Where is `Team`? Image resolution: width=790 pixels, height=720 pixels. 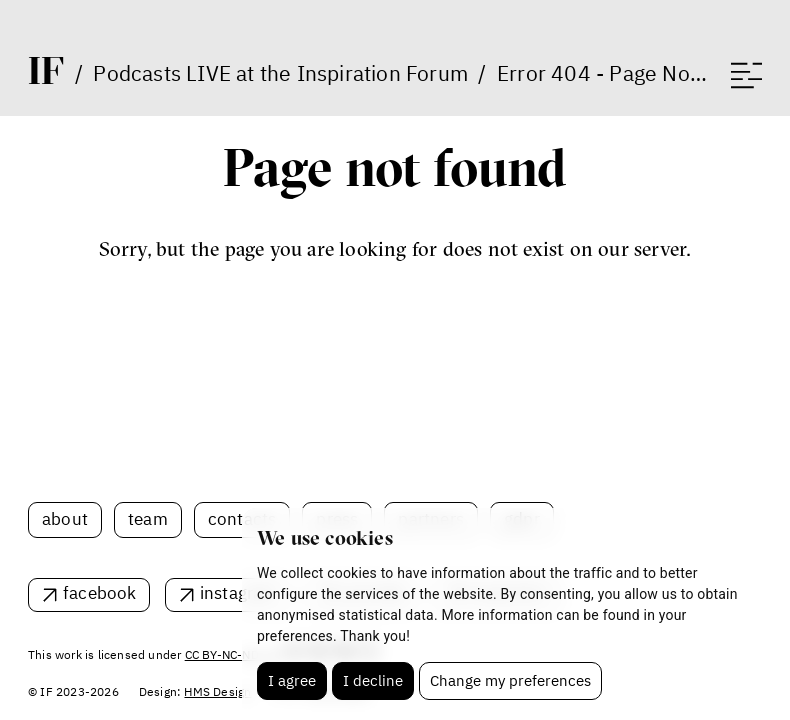
Team is located at coordinates (148, 519).